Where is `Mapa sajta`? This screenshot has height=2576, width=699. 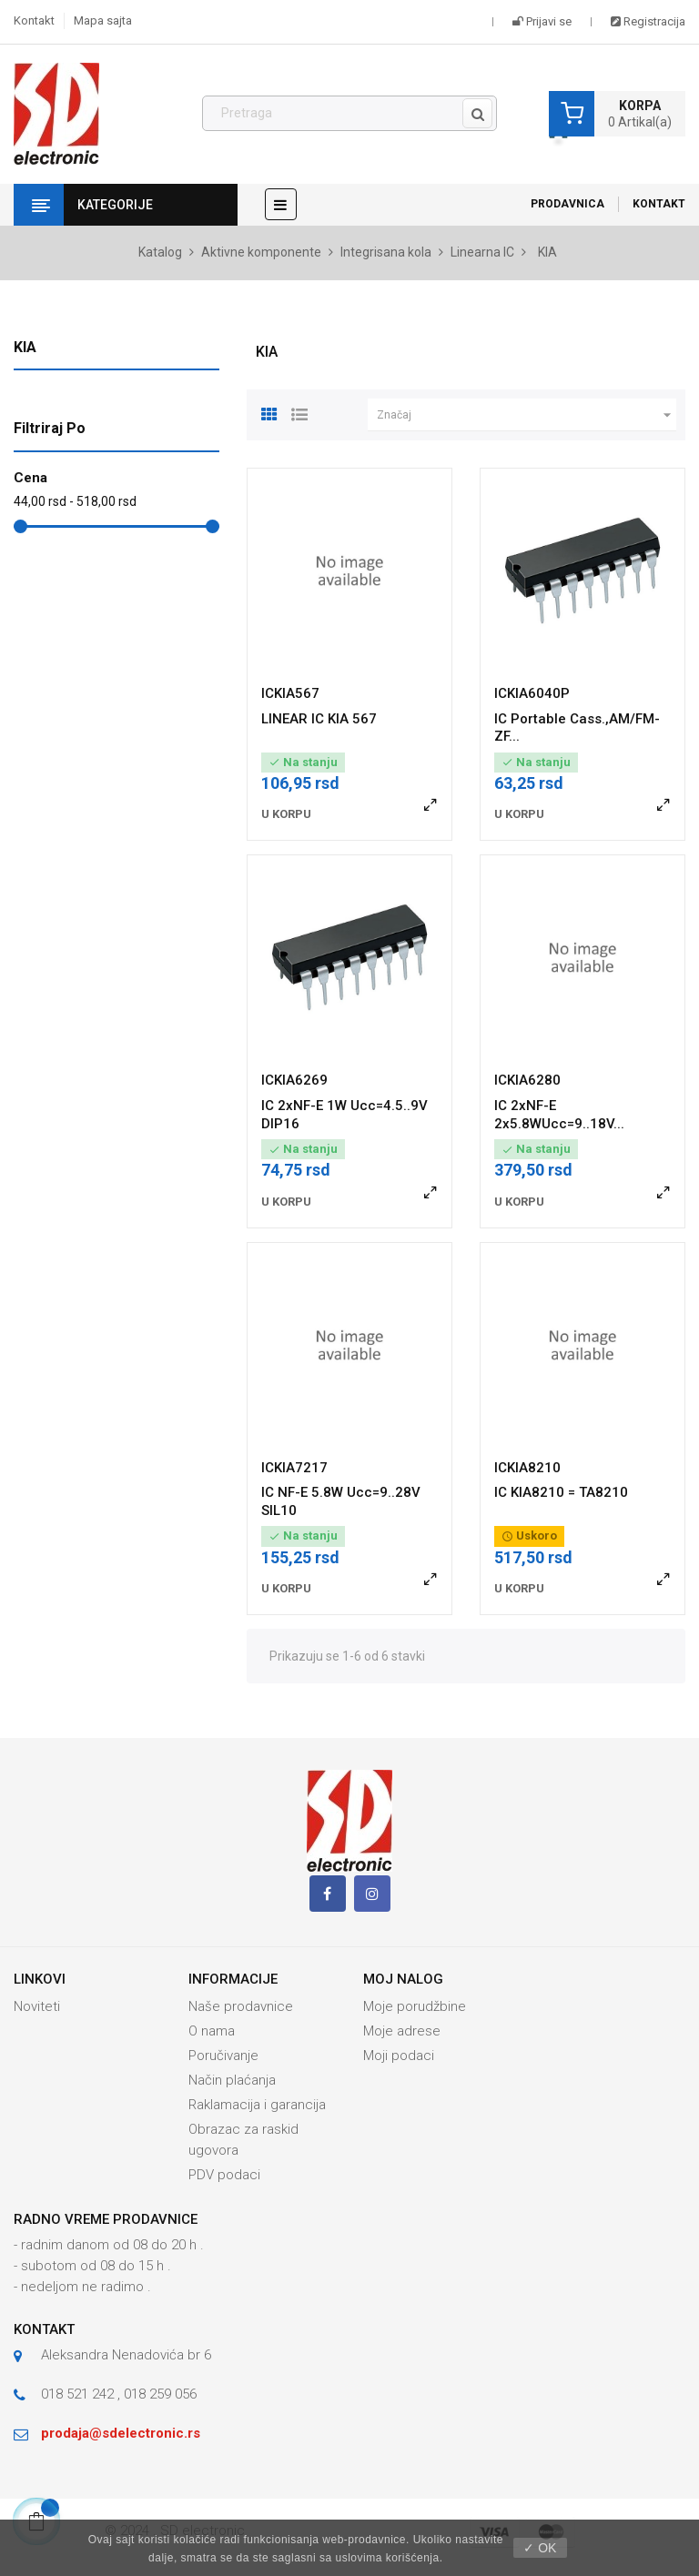 Mapa sajta is located at coordinates (103, 20).